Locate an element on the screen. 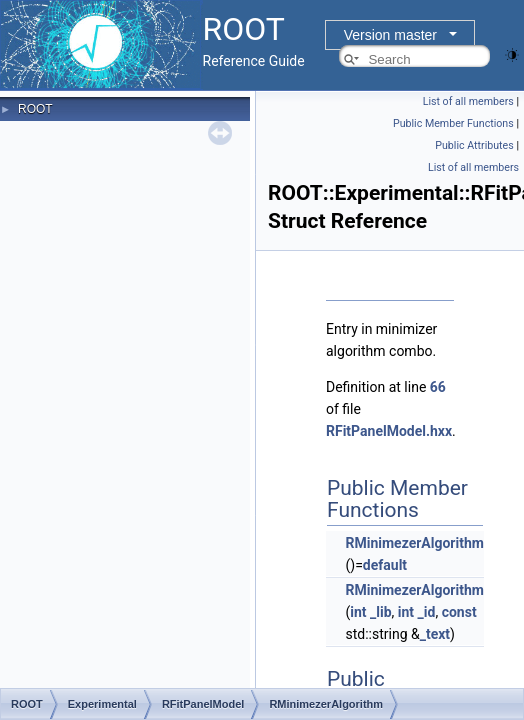  int is located at coordinates (358, 612).